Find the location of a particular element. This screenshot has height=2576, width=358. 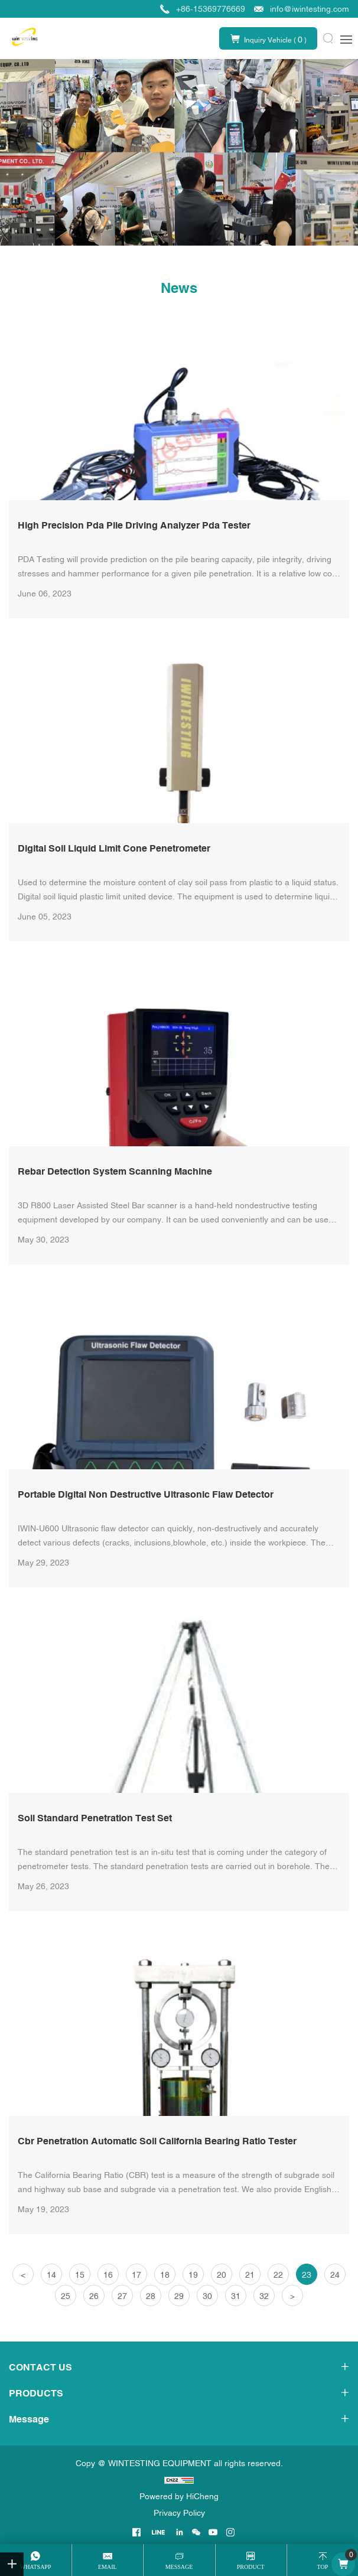

info@iwintesting.com is located at coordinates (309, 9).